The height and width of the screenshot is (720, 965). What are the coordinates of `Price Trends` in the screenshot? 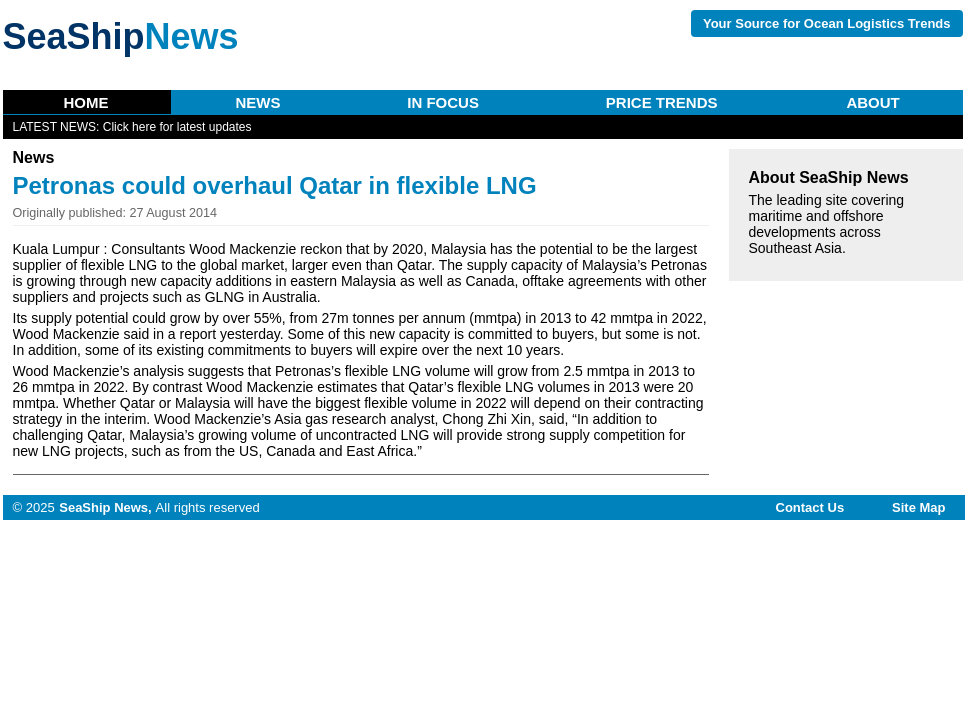 It's located at (662, 102).